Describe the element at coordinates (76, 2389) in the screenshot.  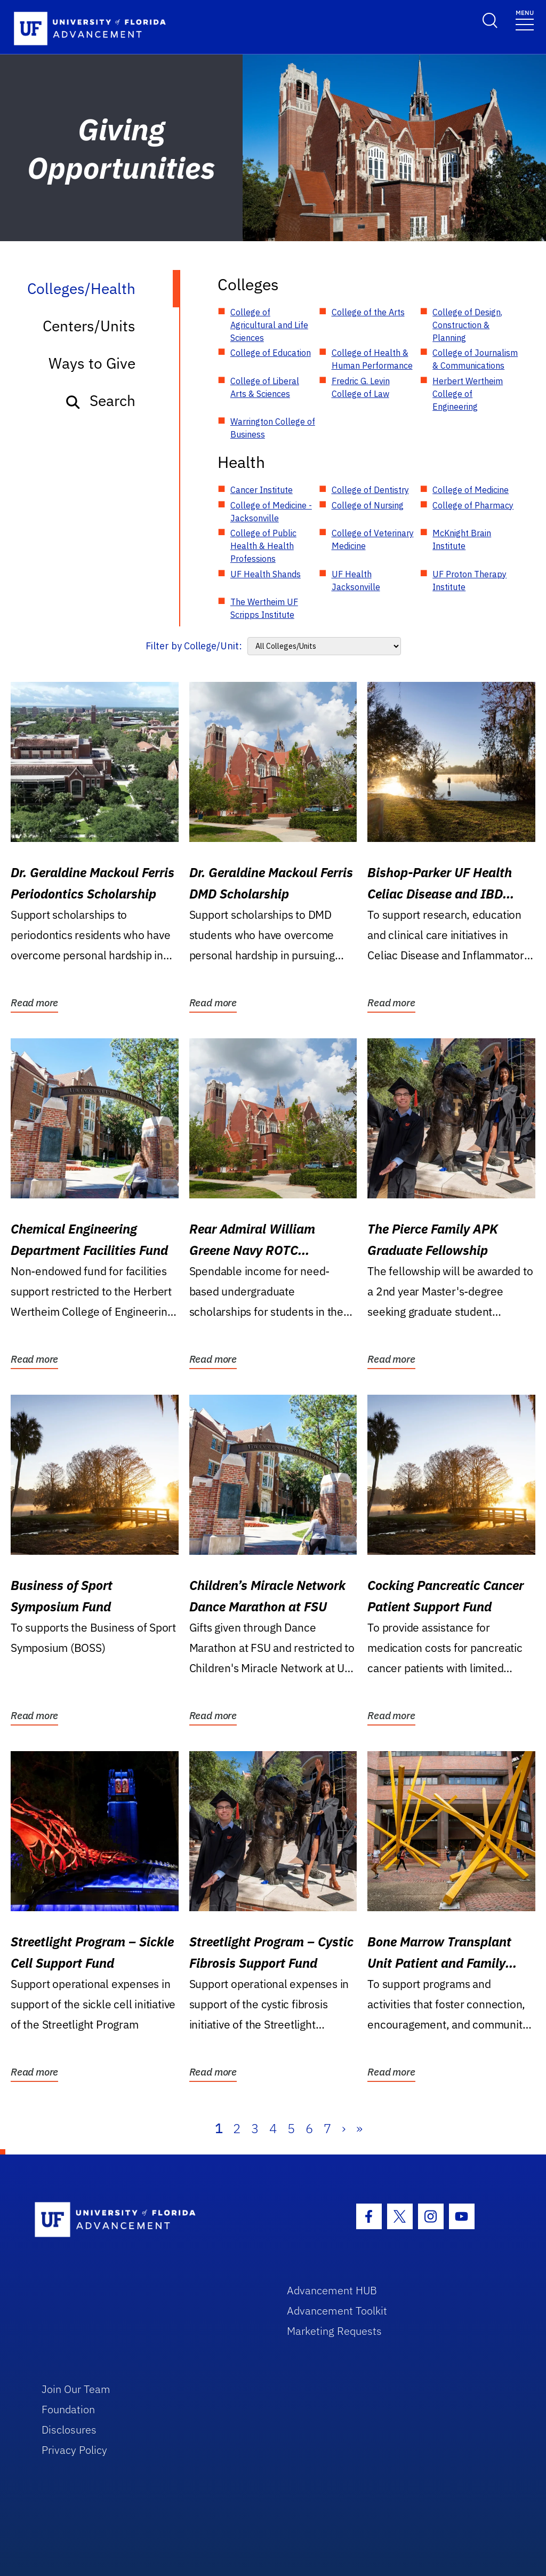
I see `Join Our Team` at that location.